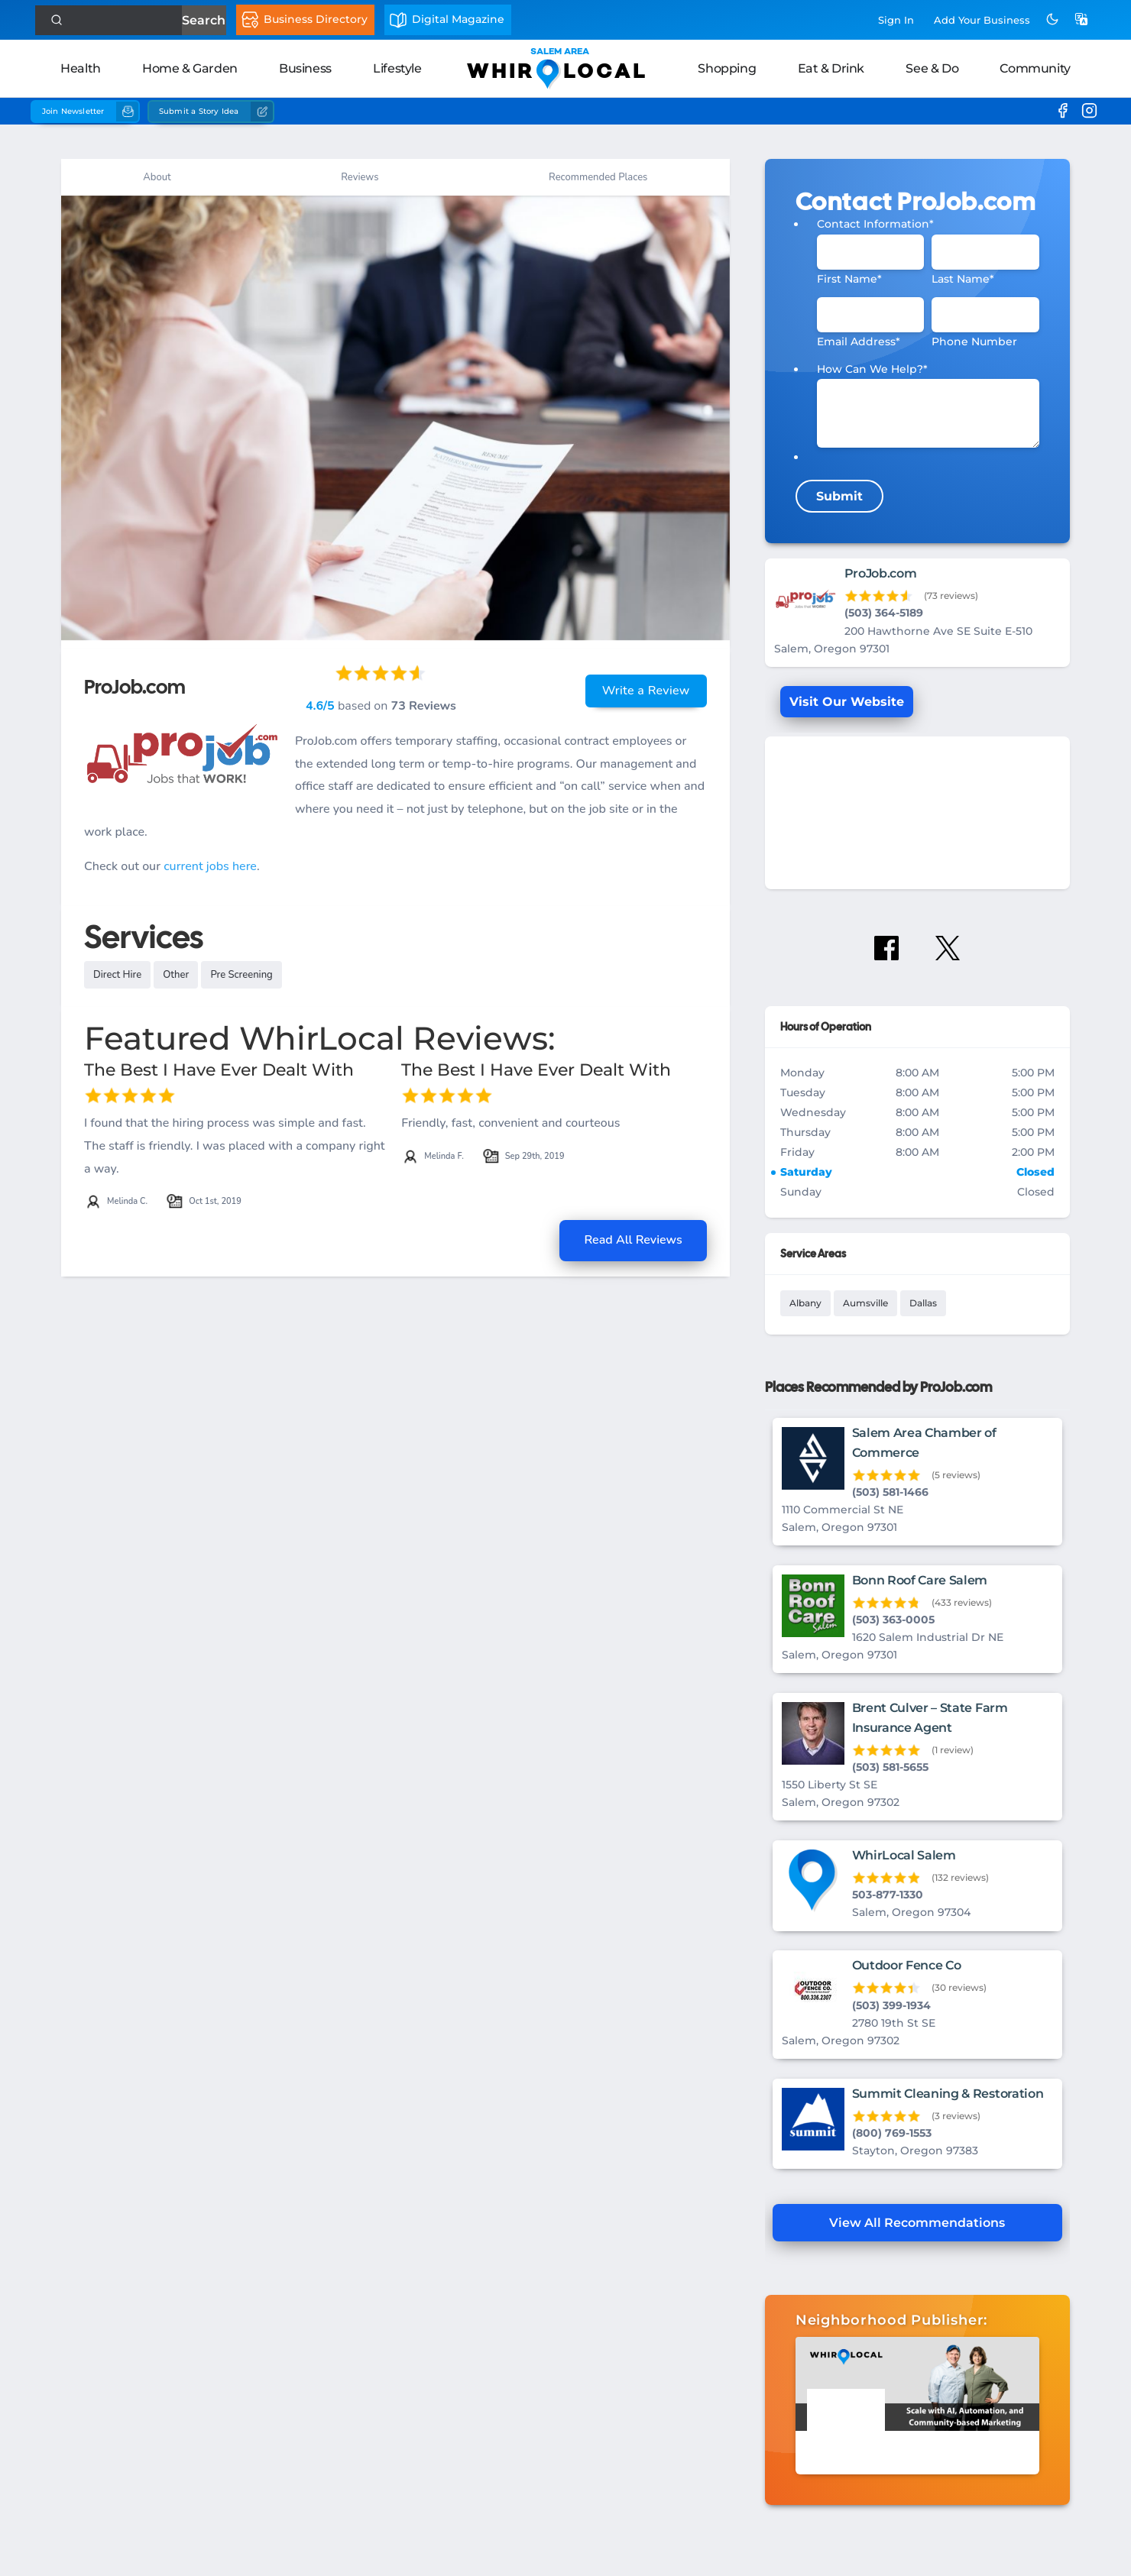 This screenshot has width=1131, height=2576. What do you see at coordinates (190, 68) in the screenshot?
I see `Home & Garden` at bounding box center [190, 68].